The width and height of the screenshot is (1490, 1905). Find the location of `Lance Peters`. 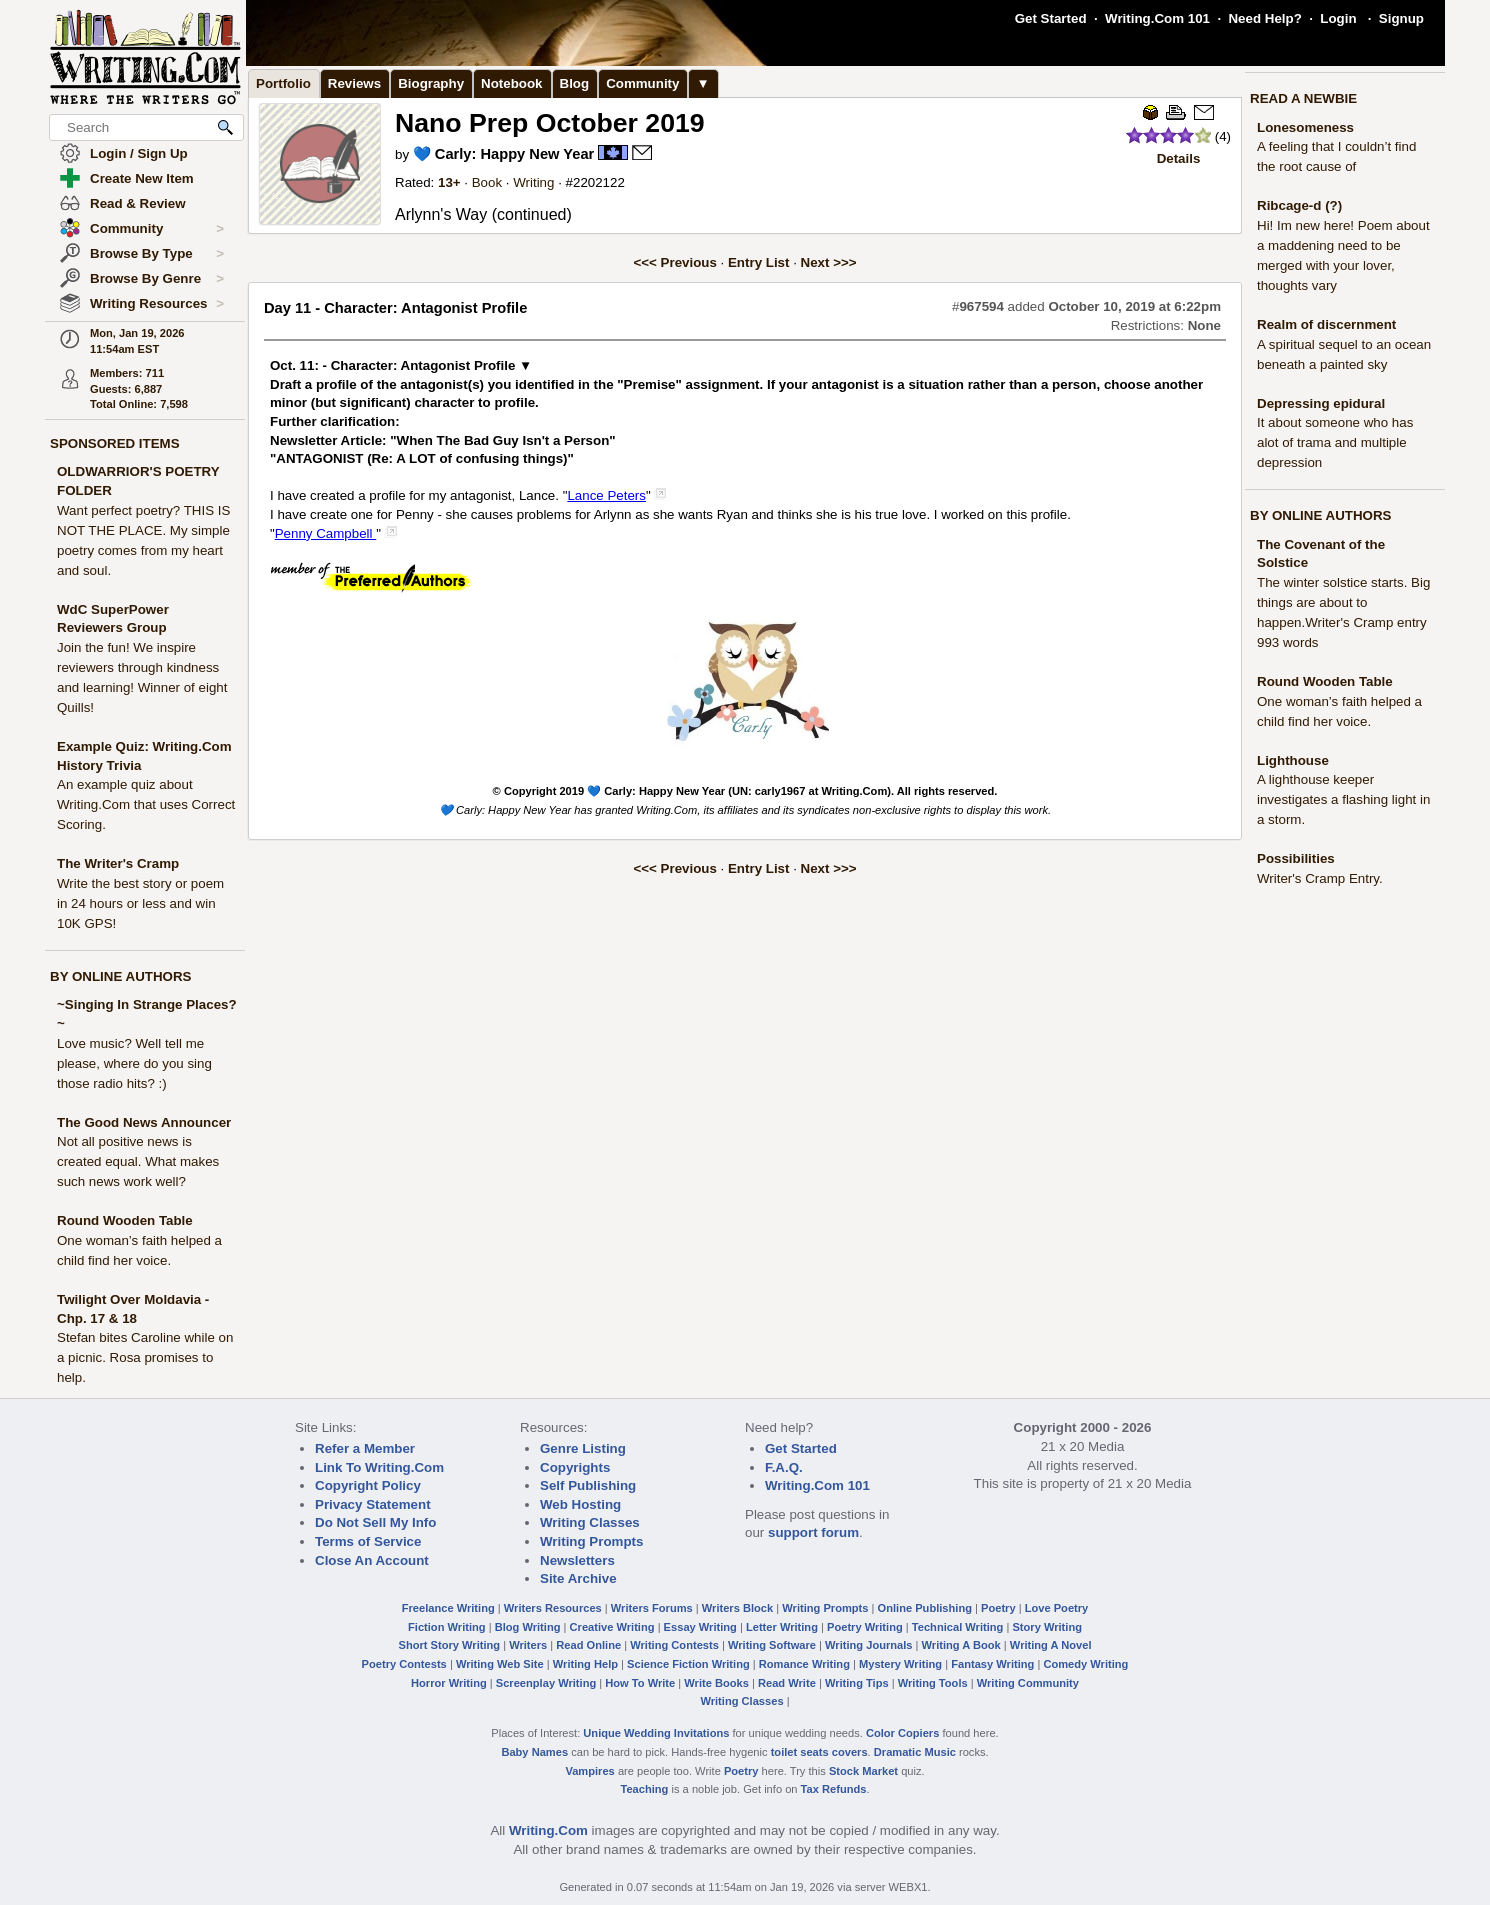

Lance Peters is located at coordinates (606, 495).